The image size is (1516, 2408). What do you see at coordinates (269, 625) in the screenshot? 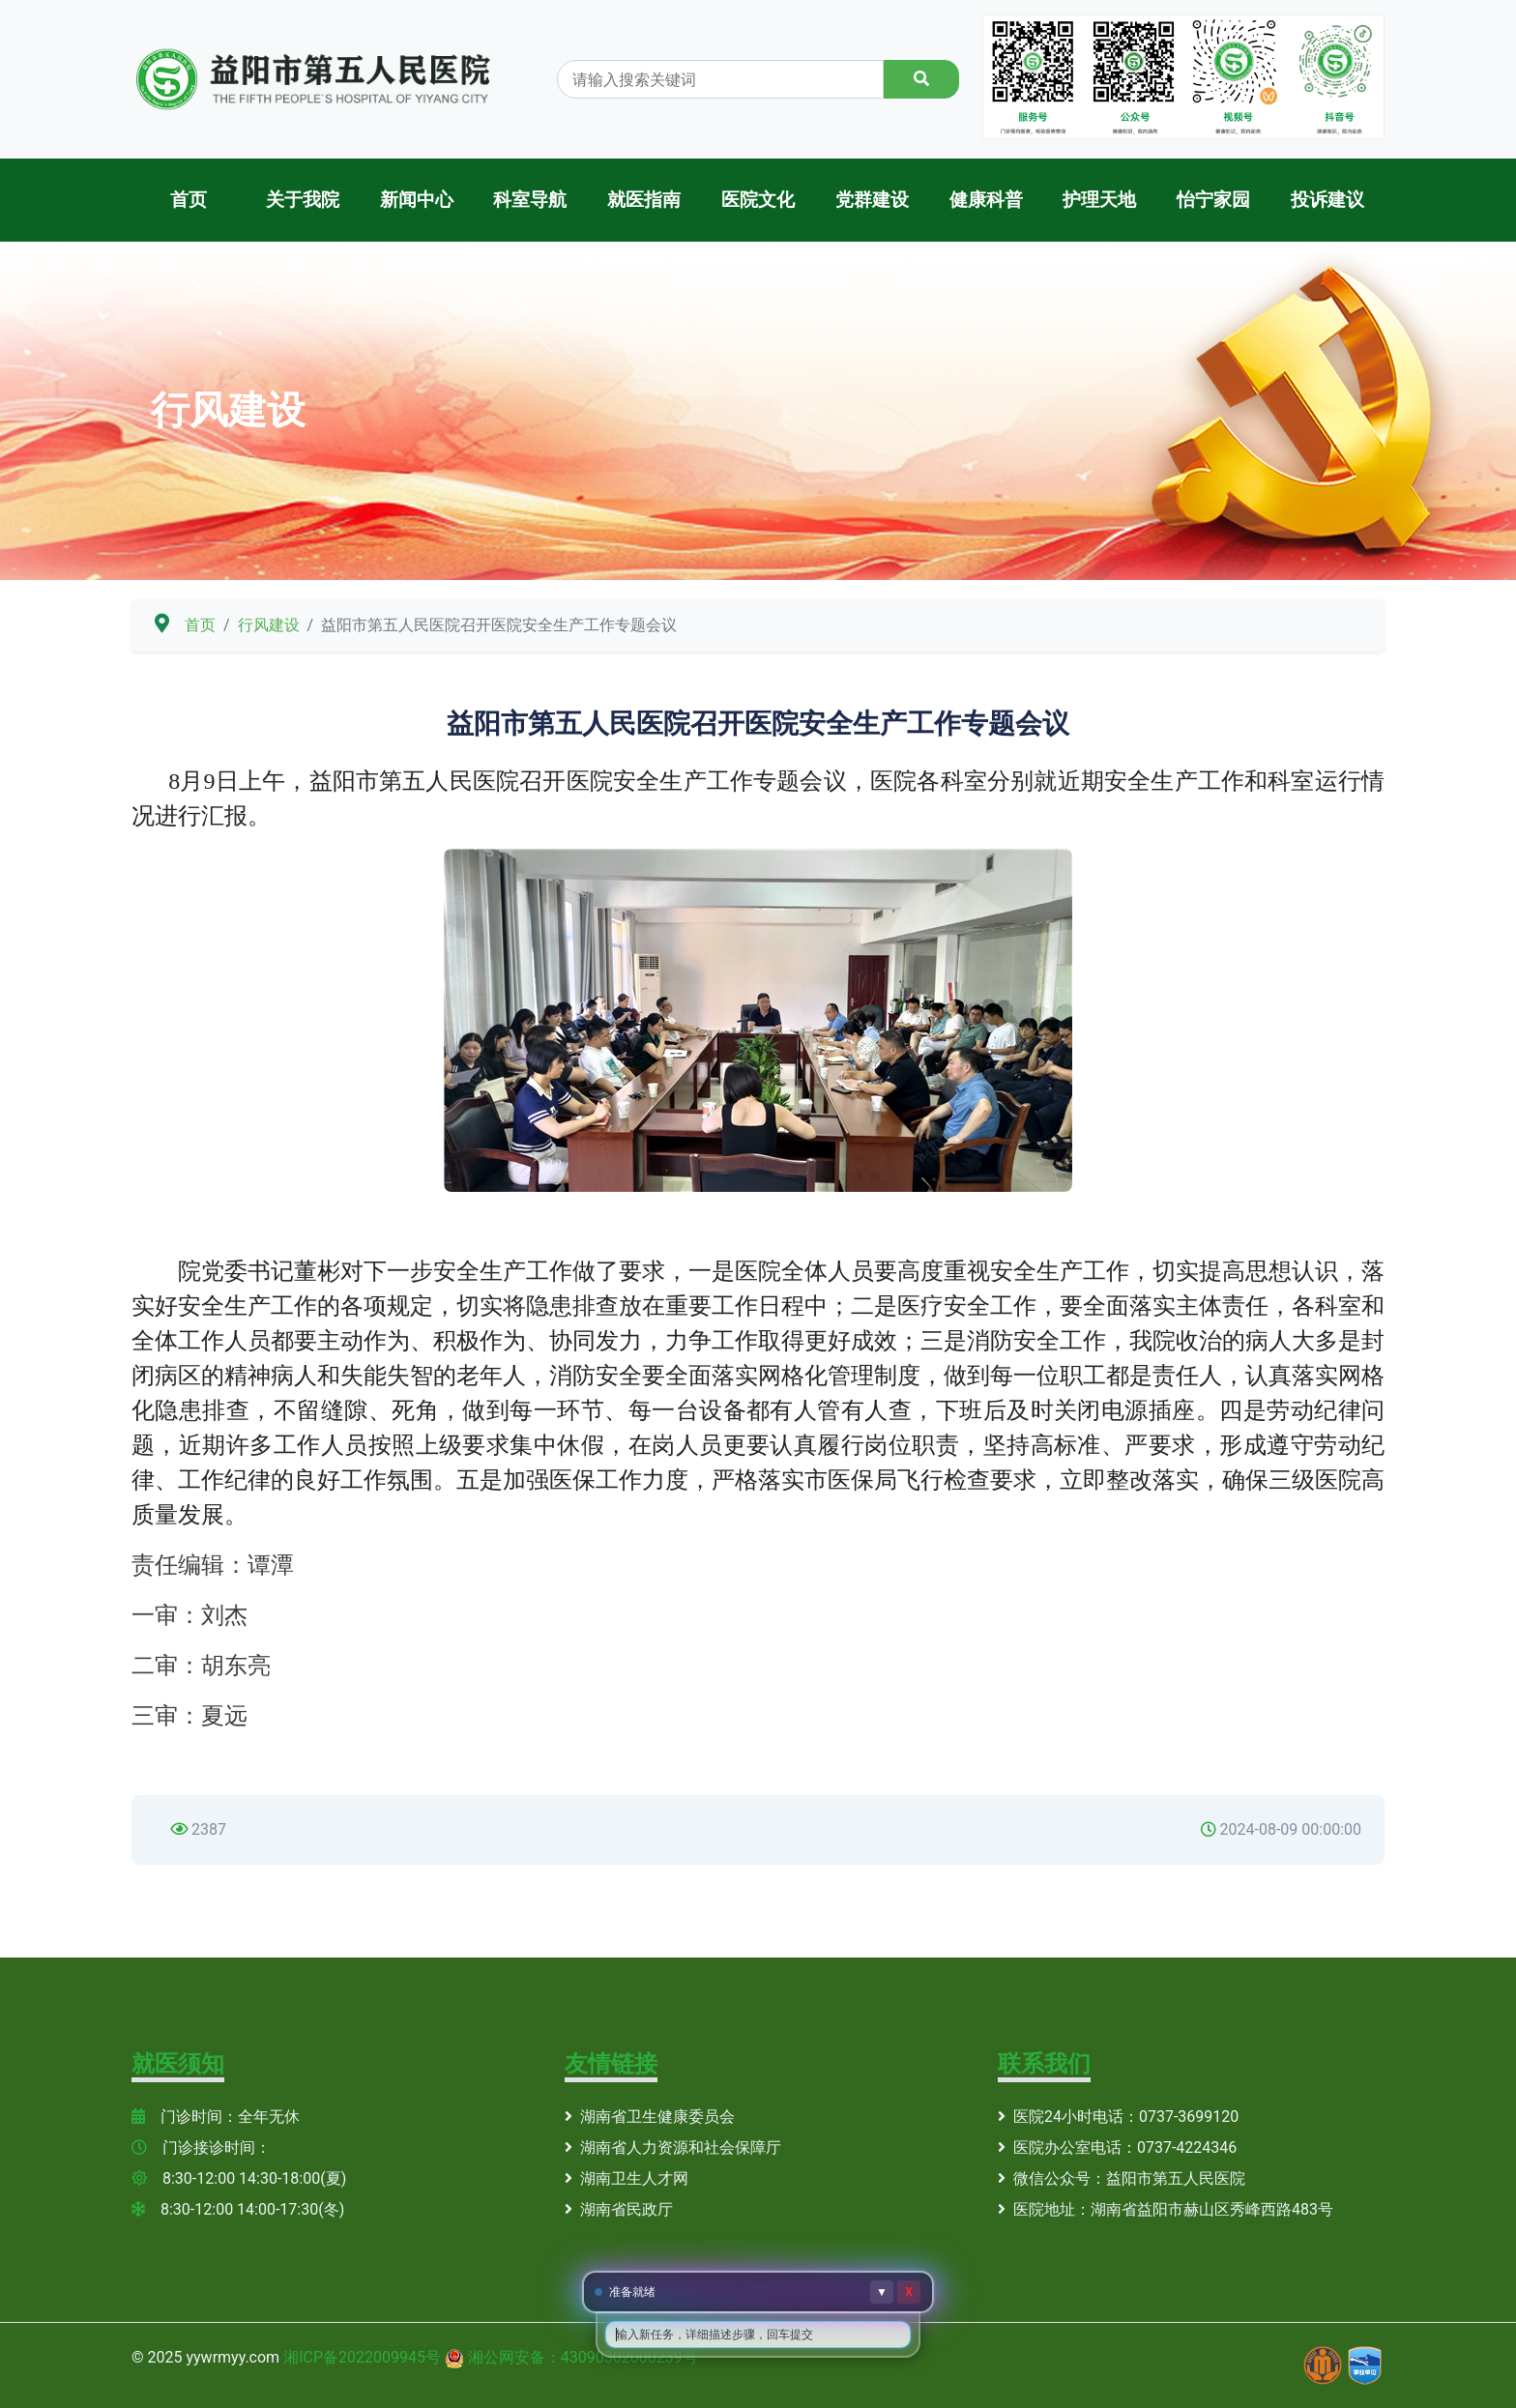
I see `行风建设` at bounding box center [269, 625].